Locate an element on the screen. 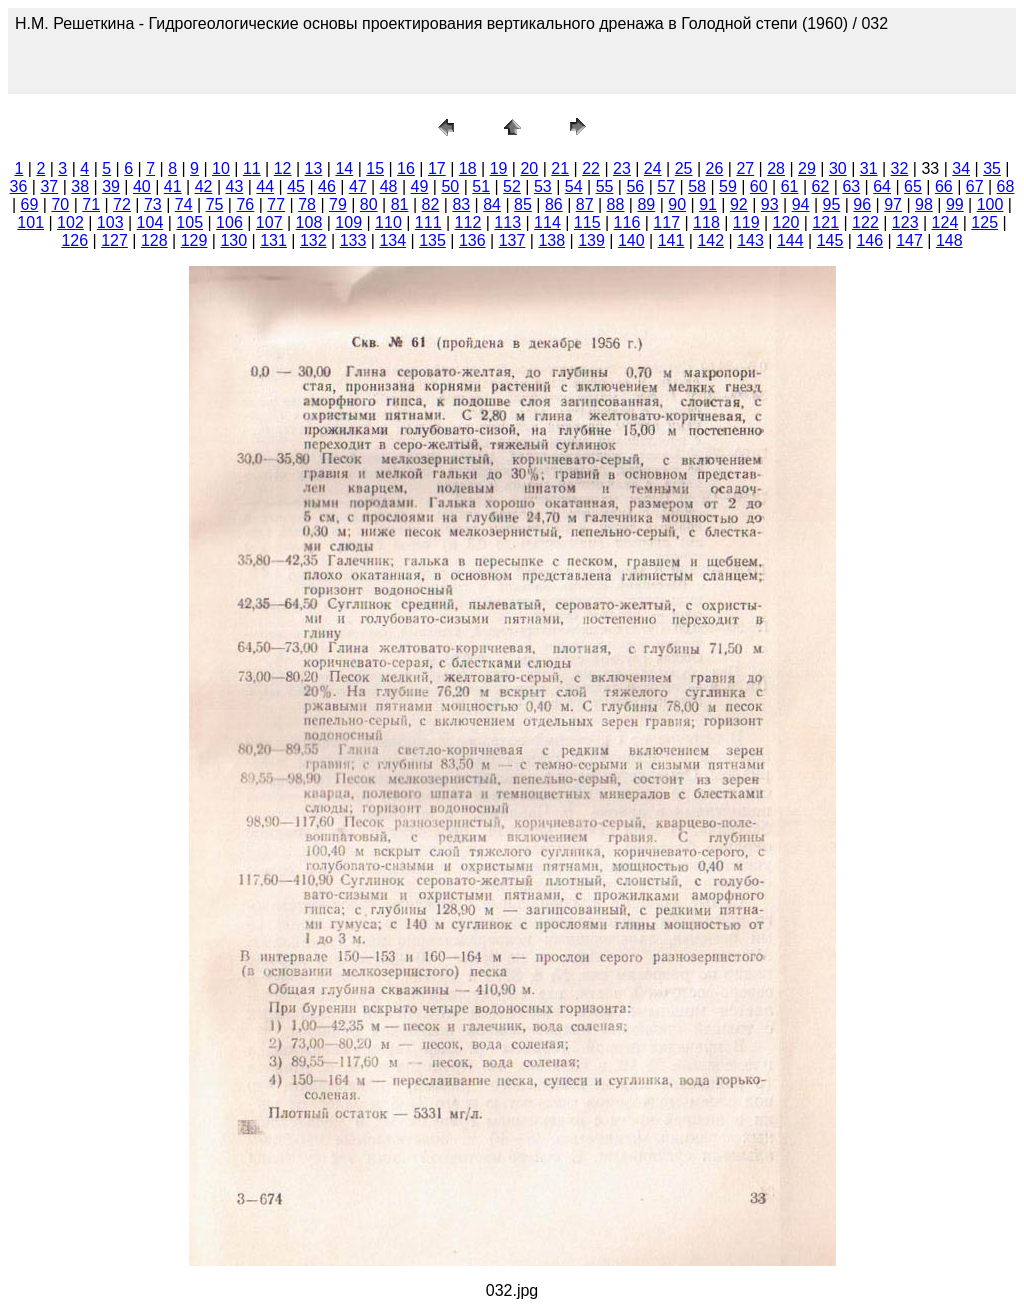  69 is located at coordinates (30, 204).